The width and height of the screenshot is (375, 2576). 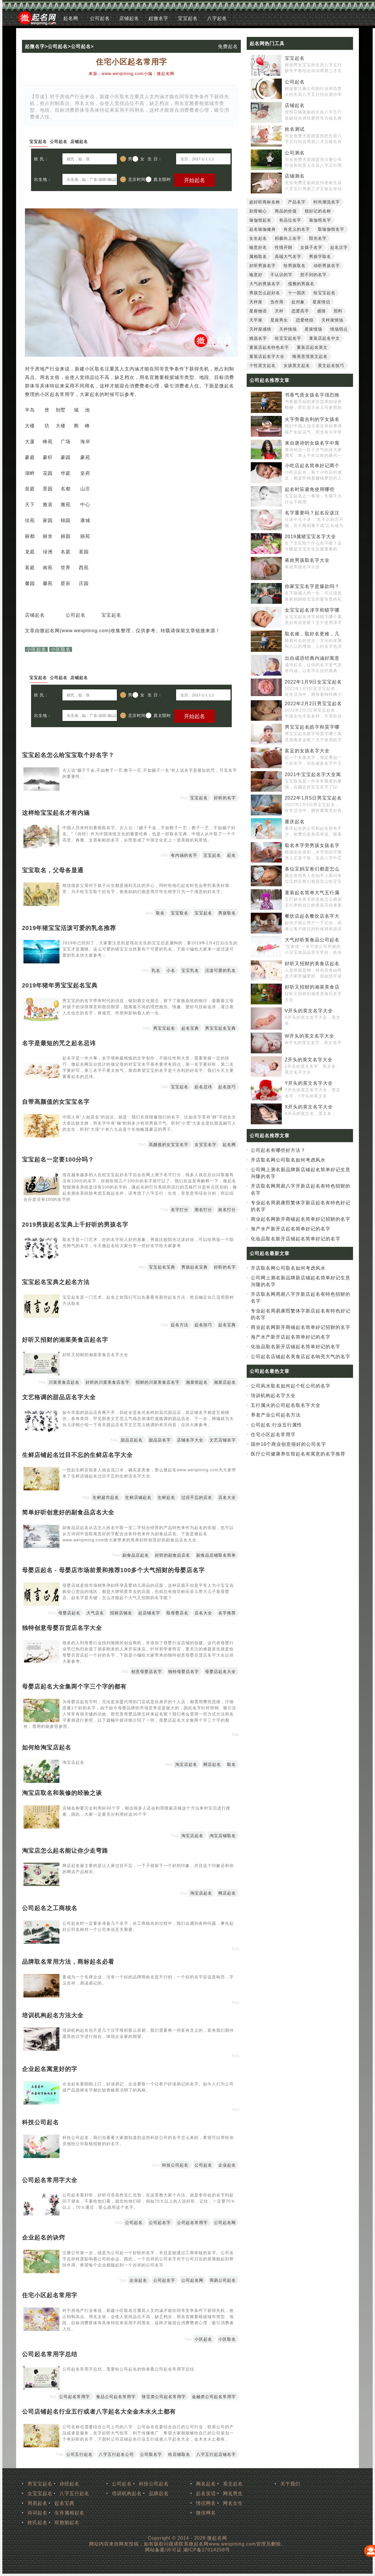 I want to click on 珠宝类公司起名常用字, so click(x=164, y=2396).